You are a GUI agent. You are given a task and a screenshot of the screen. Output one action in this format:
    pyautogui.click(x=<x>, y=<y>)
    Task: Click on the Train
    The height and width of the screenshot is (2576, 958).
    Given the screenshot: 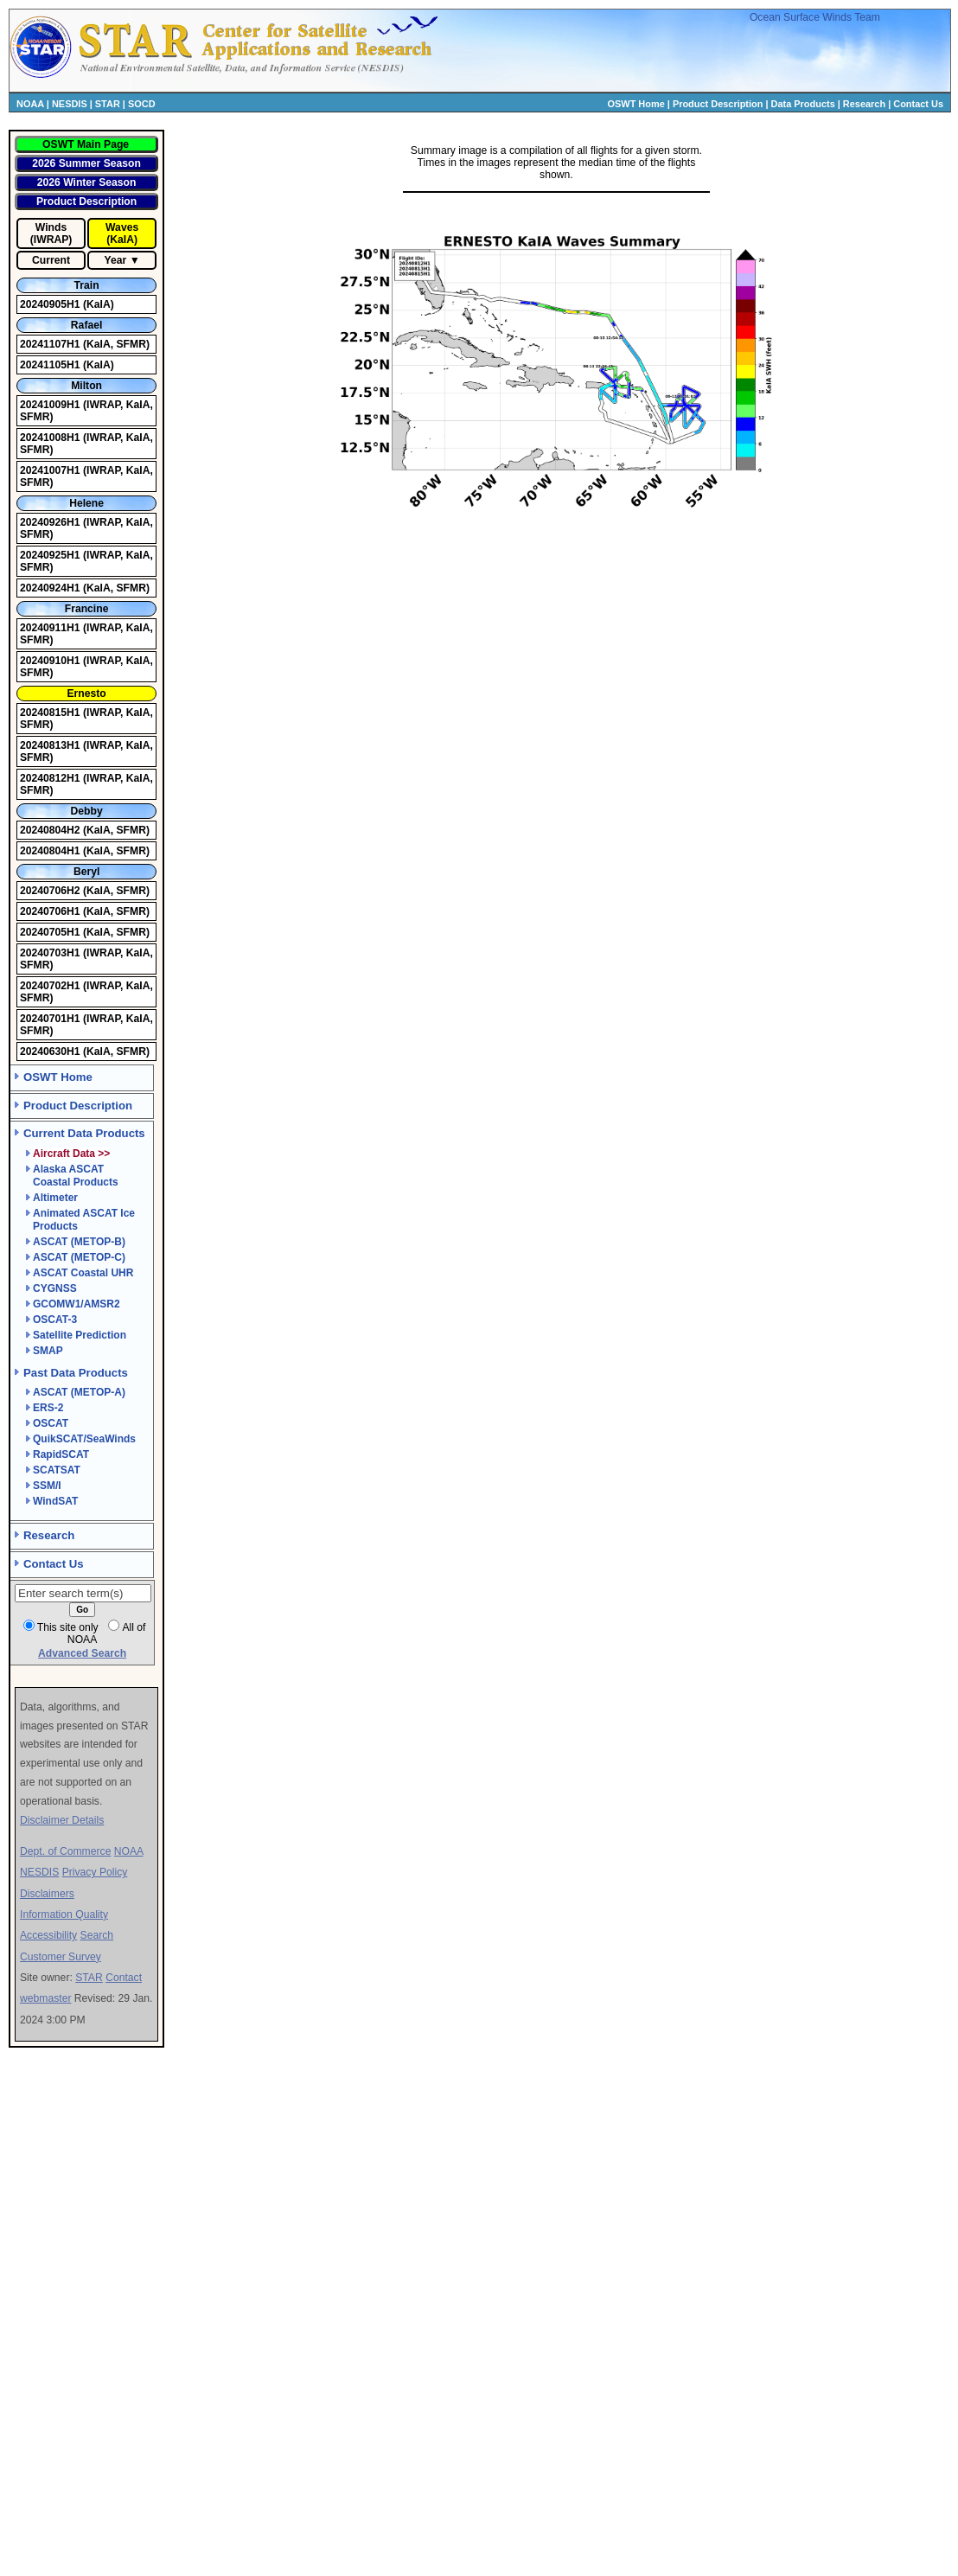 What is the action you would take?
    pyautogui.click(x=86, y=285)
    